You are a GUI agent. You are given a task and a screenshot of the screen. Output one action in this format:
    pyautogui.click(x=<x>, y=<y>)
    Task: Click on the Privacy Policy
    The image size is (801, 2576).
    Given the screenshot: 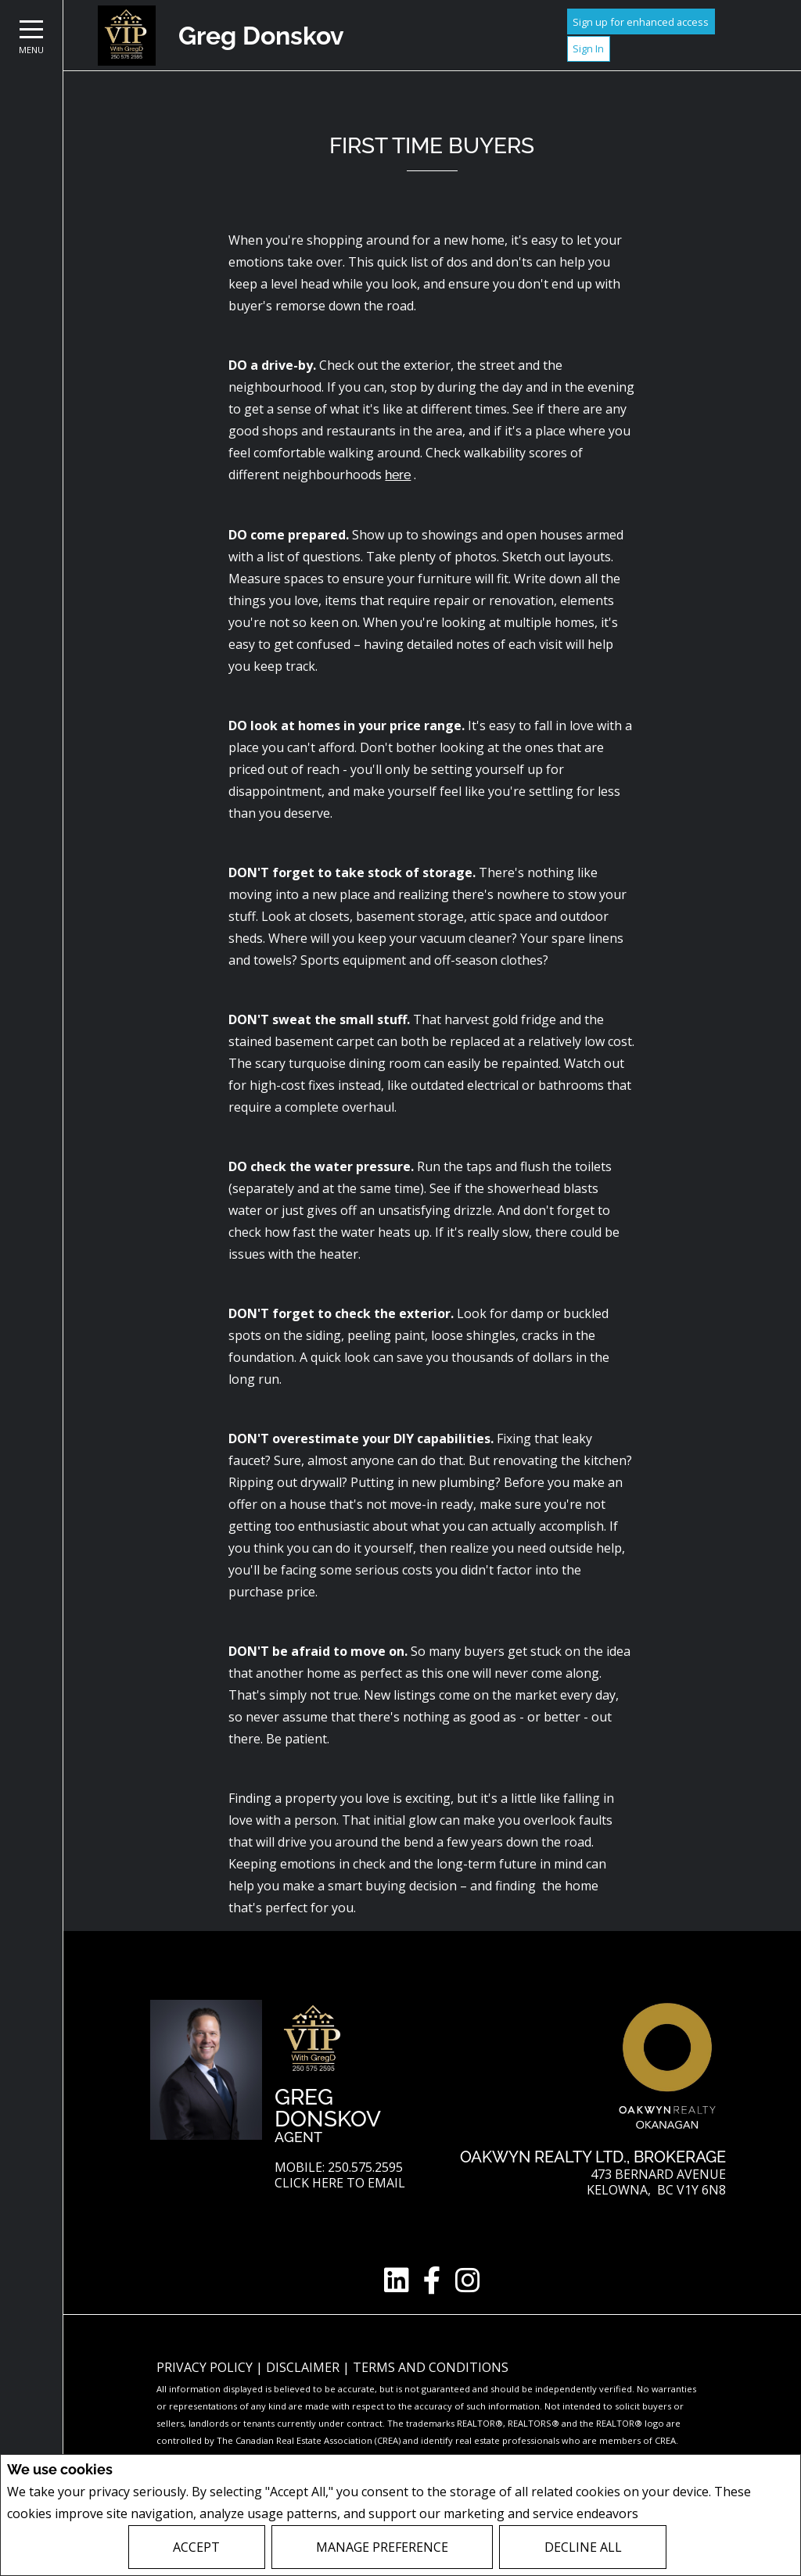 What is the action you would take?
    pyautogui.click(x=683, y=2513)
    